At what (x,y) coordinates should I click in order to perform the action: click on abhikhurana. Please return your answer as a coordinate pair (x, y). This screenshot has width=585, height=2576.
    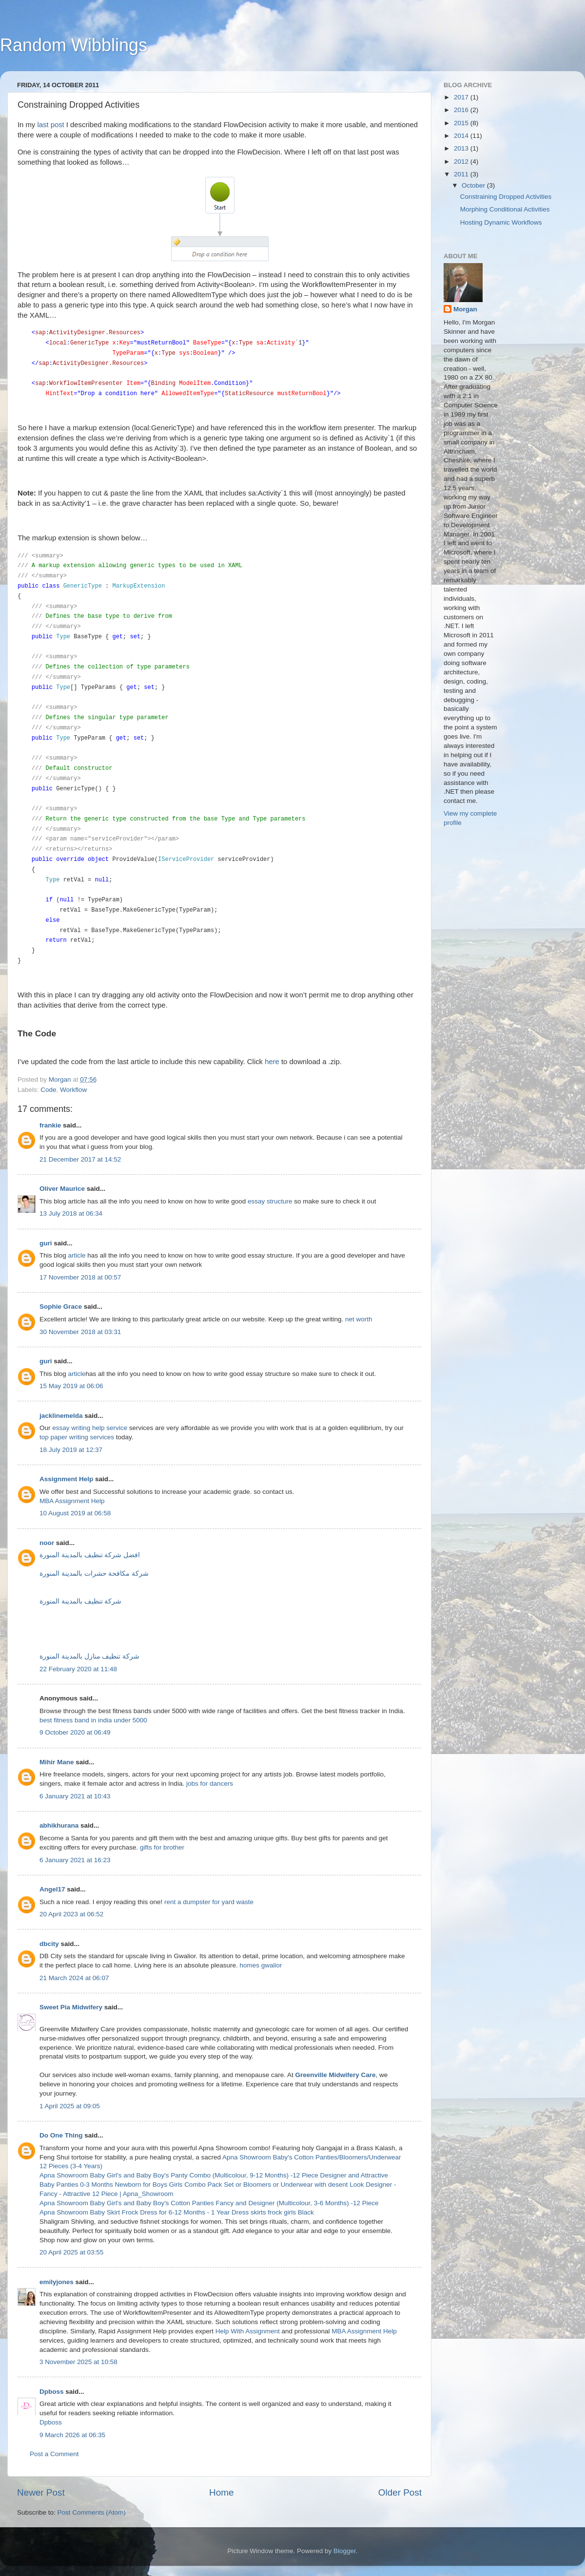
    Looking at the image, I should click on (58, 1826).